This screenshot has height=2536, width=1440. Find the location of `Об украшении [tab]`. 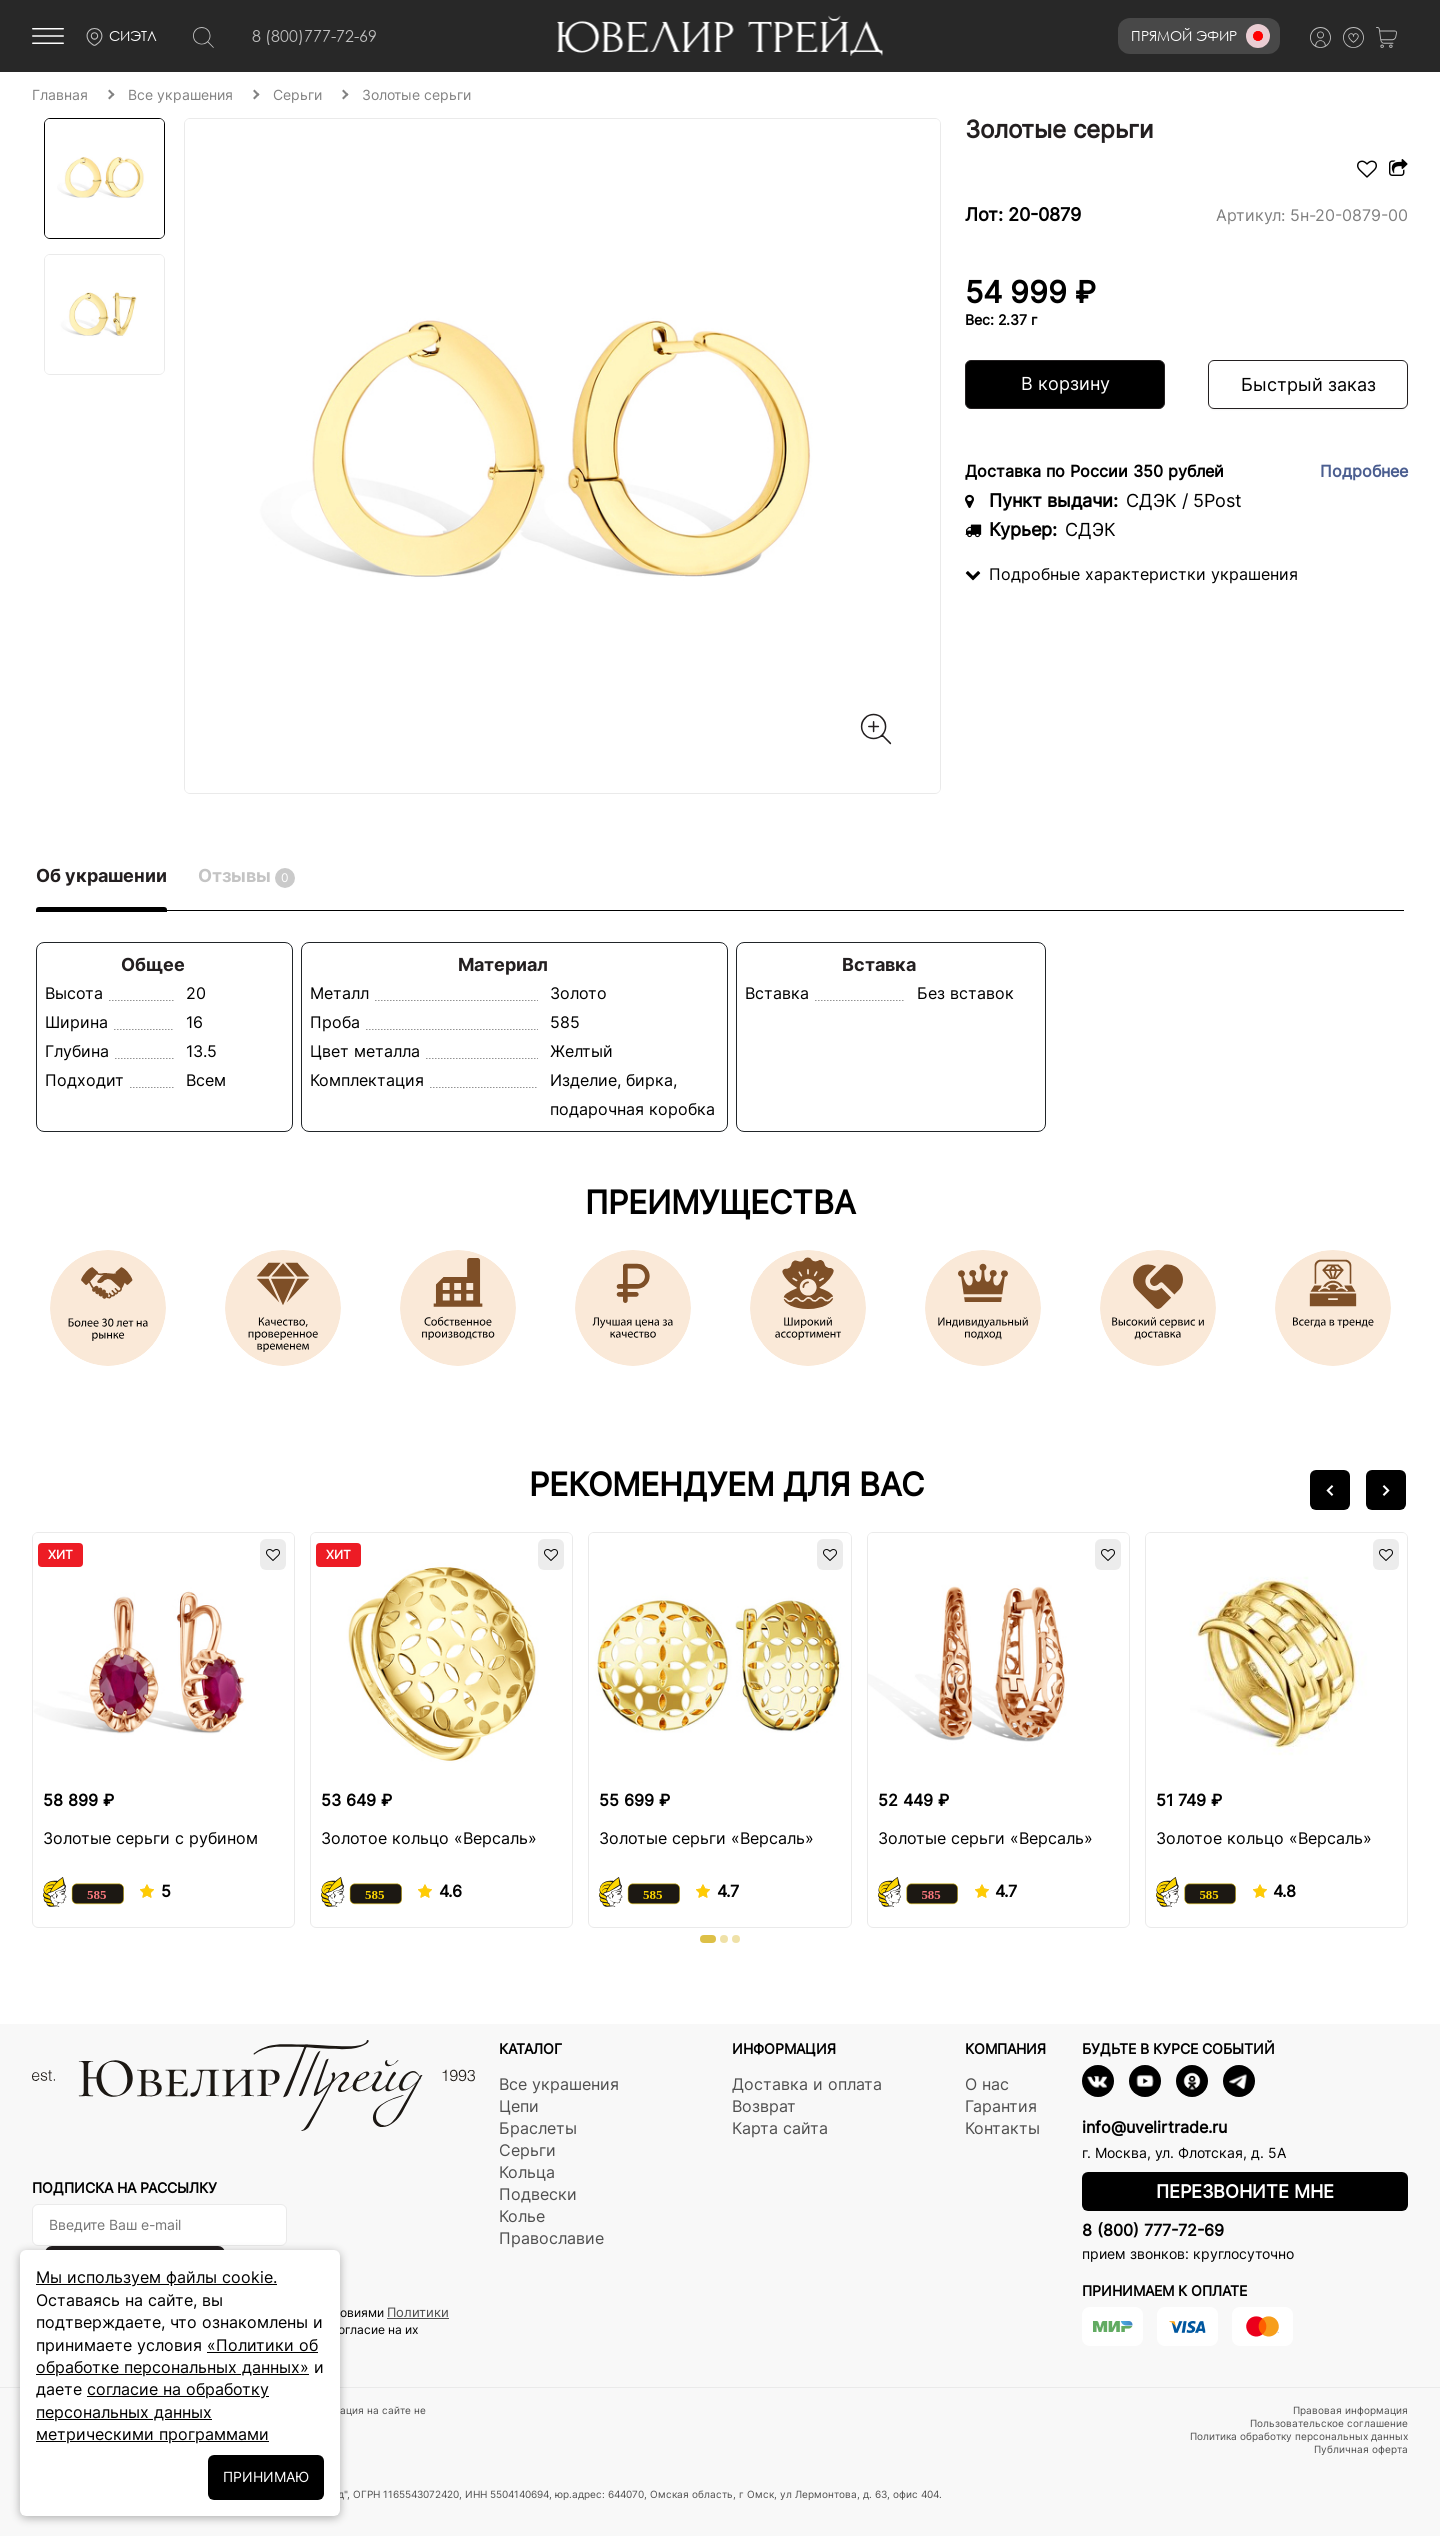

Об украшении [tab] is located at coordinates (101, 875).